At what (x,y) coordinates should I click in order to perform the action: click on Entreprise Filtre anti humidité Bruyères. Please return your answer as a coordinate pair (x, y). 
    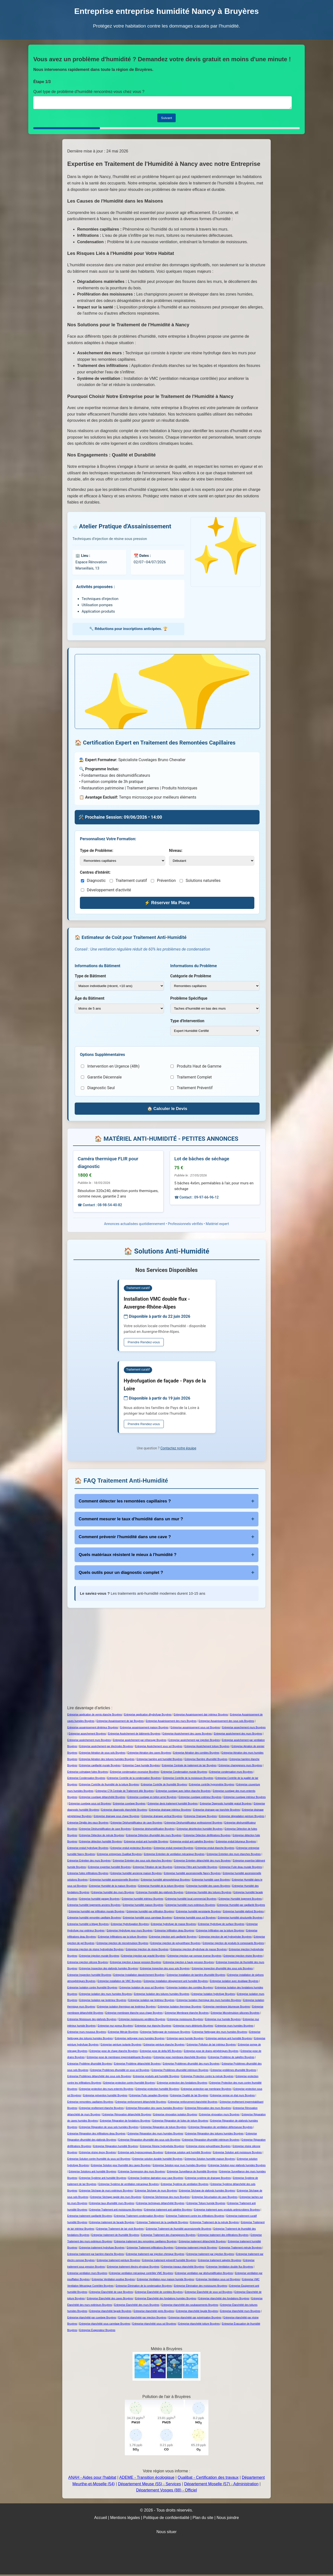
    Looking at the image, I should click on (195, 1868).